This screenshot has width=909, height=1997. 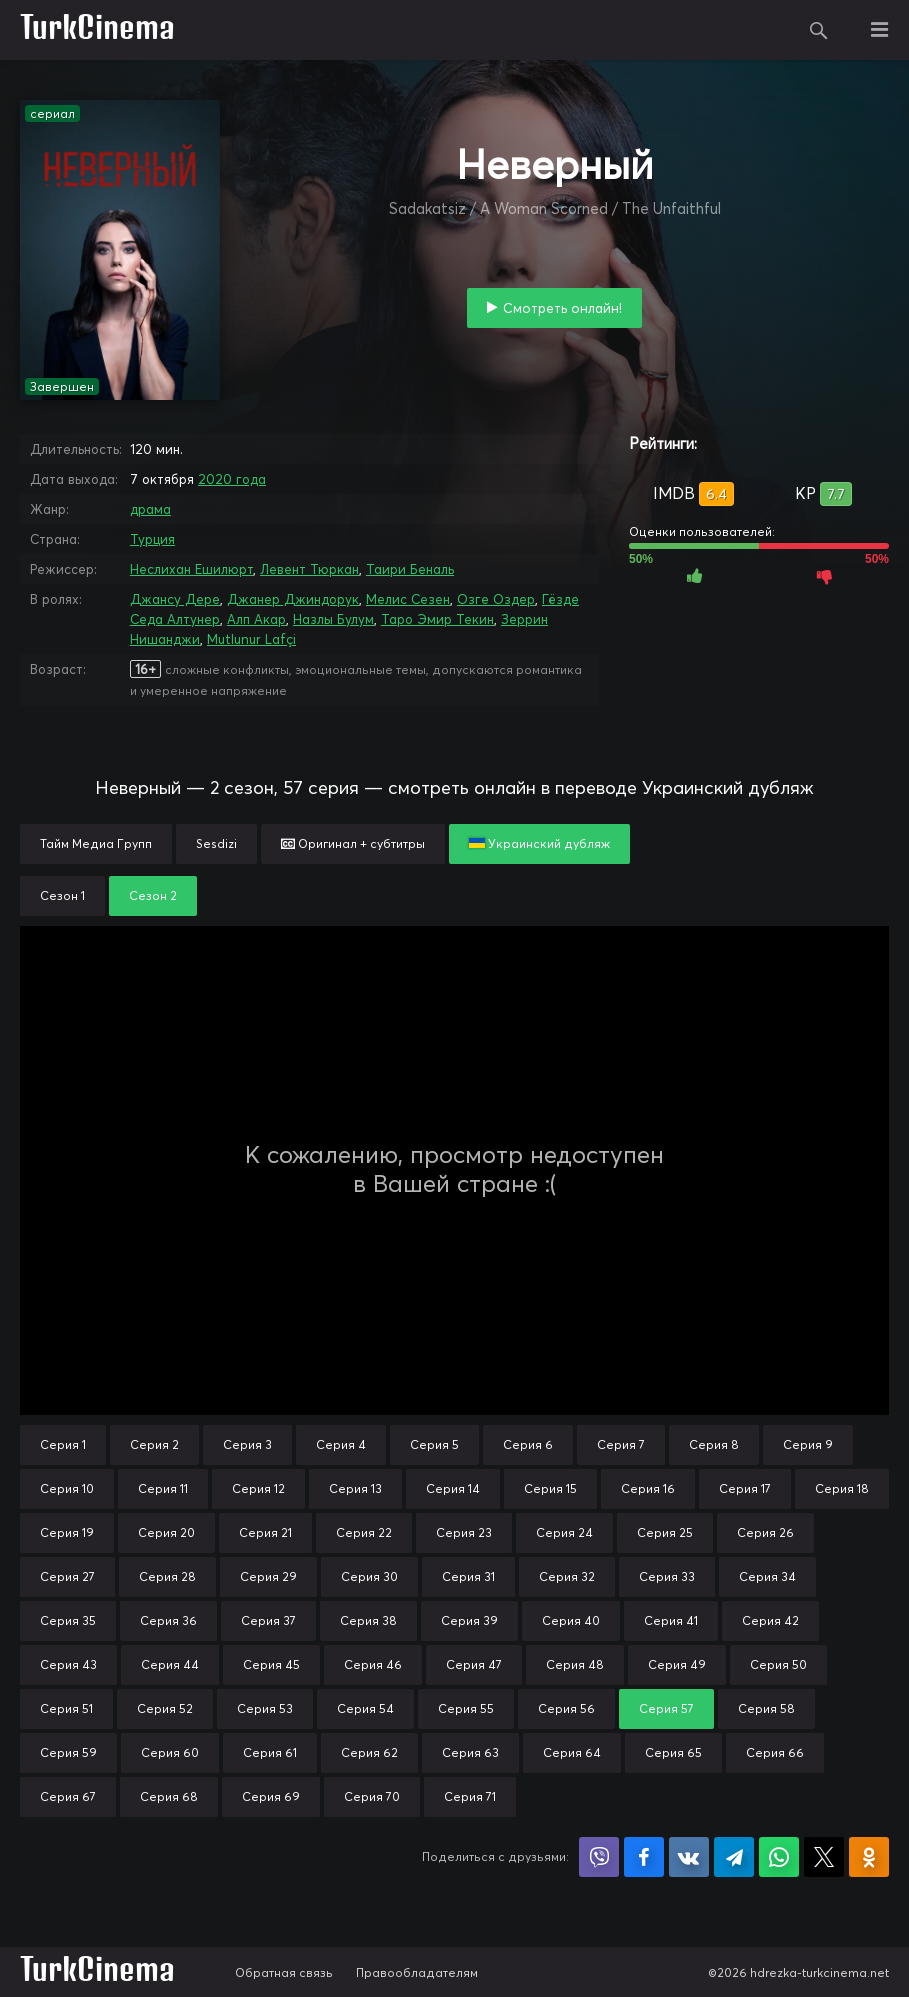 I want to click on Серия 44, so click(x=170, y=1664).